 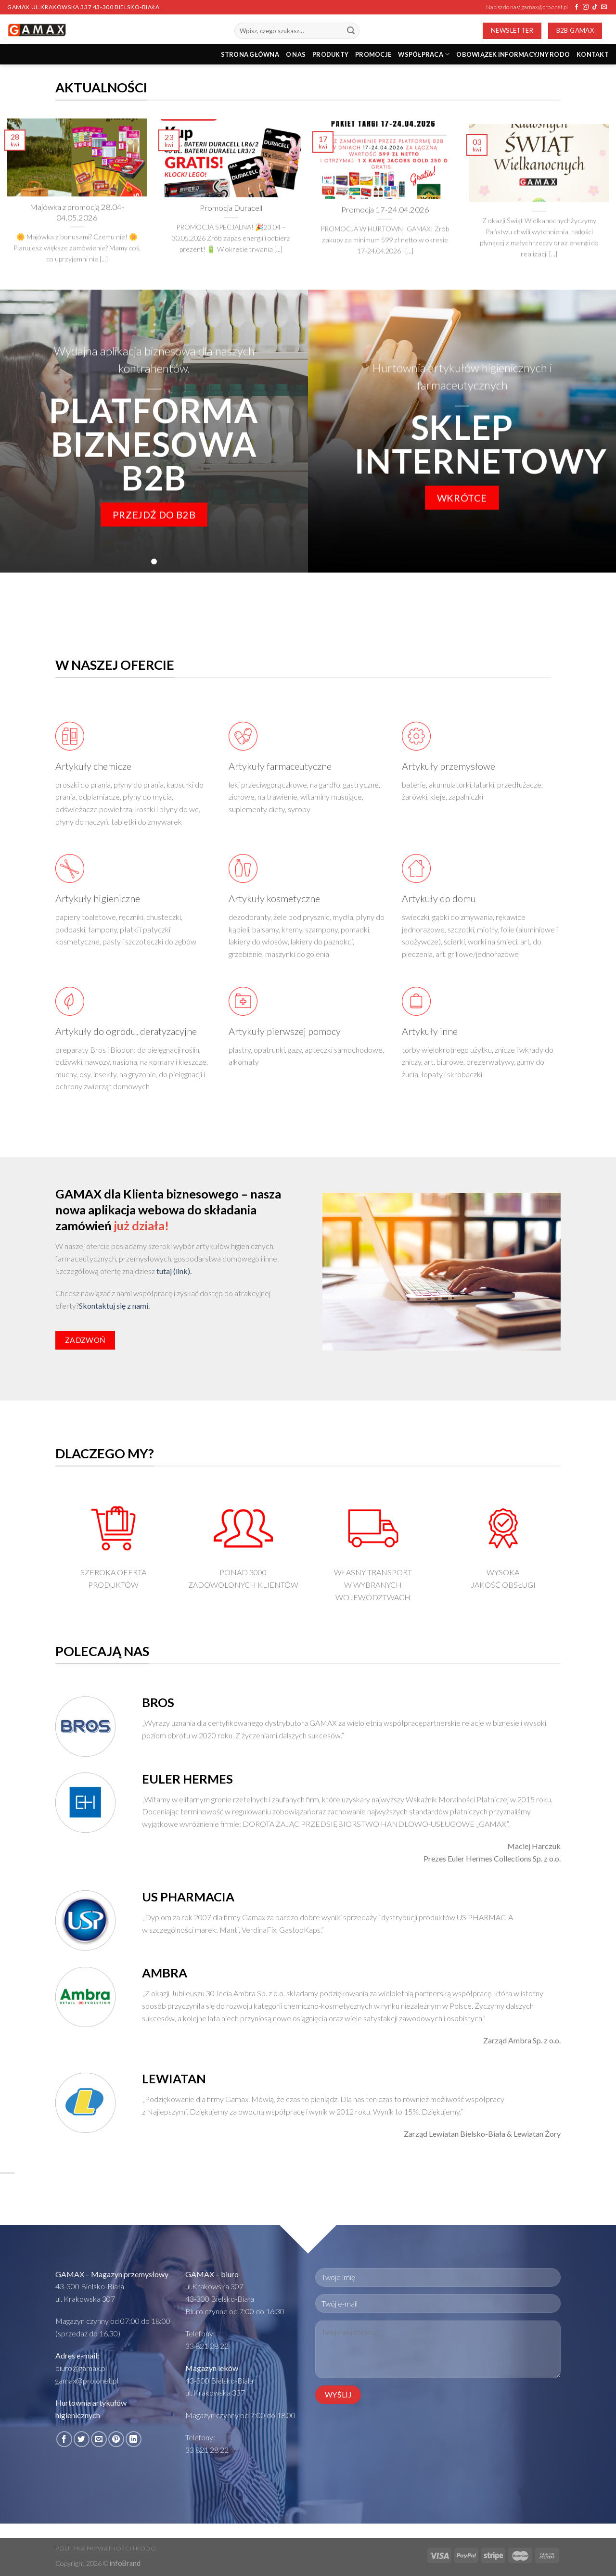 I want to click on O nas, so click(x=296, y=54).